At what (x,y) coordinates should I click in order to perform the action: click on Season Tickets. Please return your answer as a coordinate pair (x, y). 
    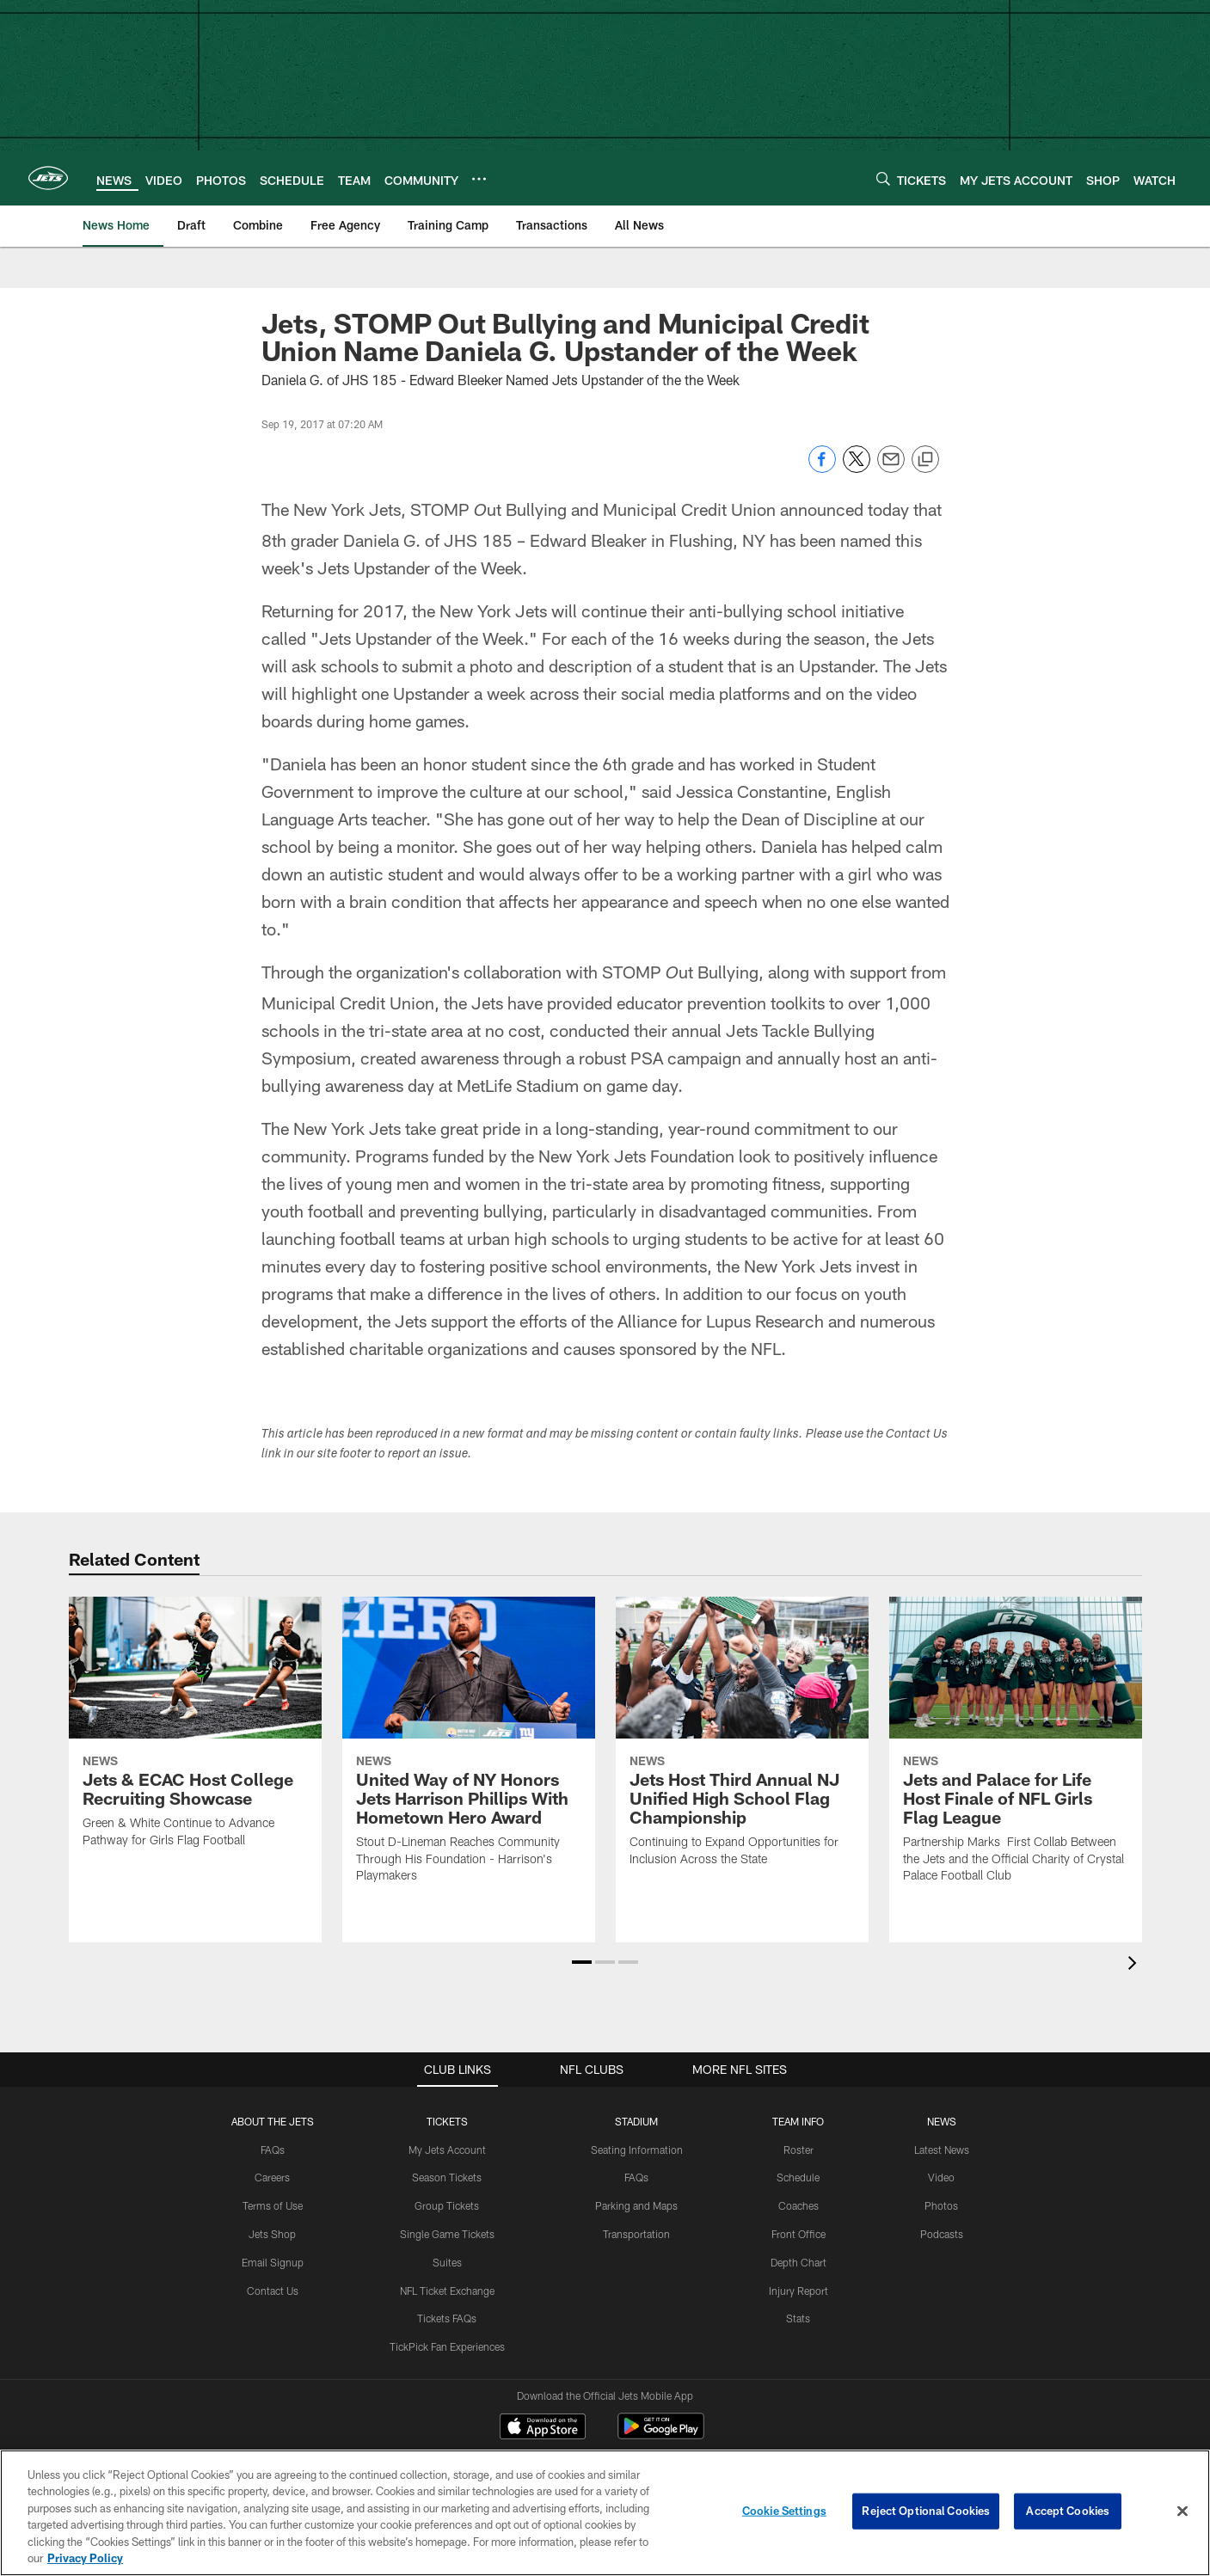
    Looking at the image, I should click on (447, 2139).